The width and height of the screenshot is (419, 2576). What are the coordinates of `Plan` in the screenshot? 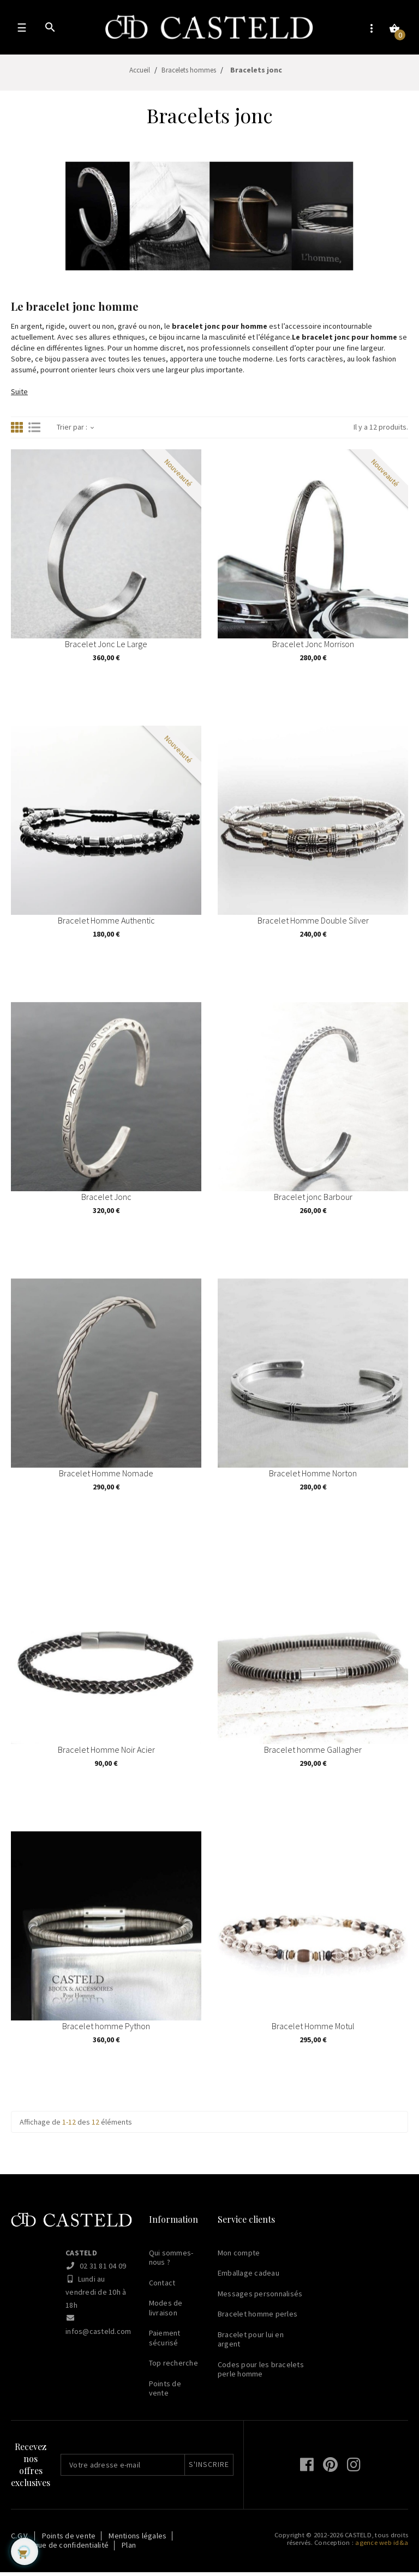 It's located at (129, 2549).